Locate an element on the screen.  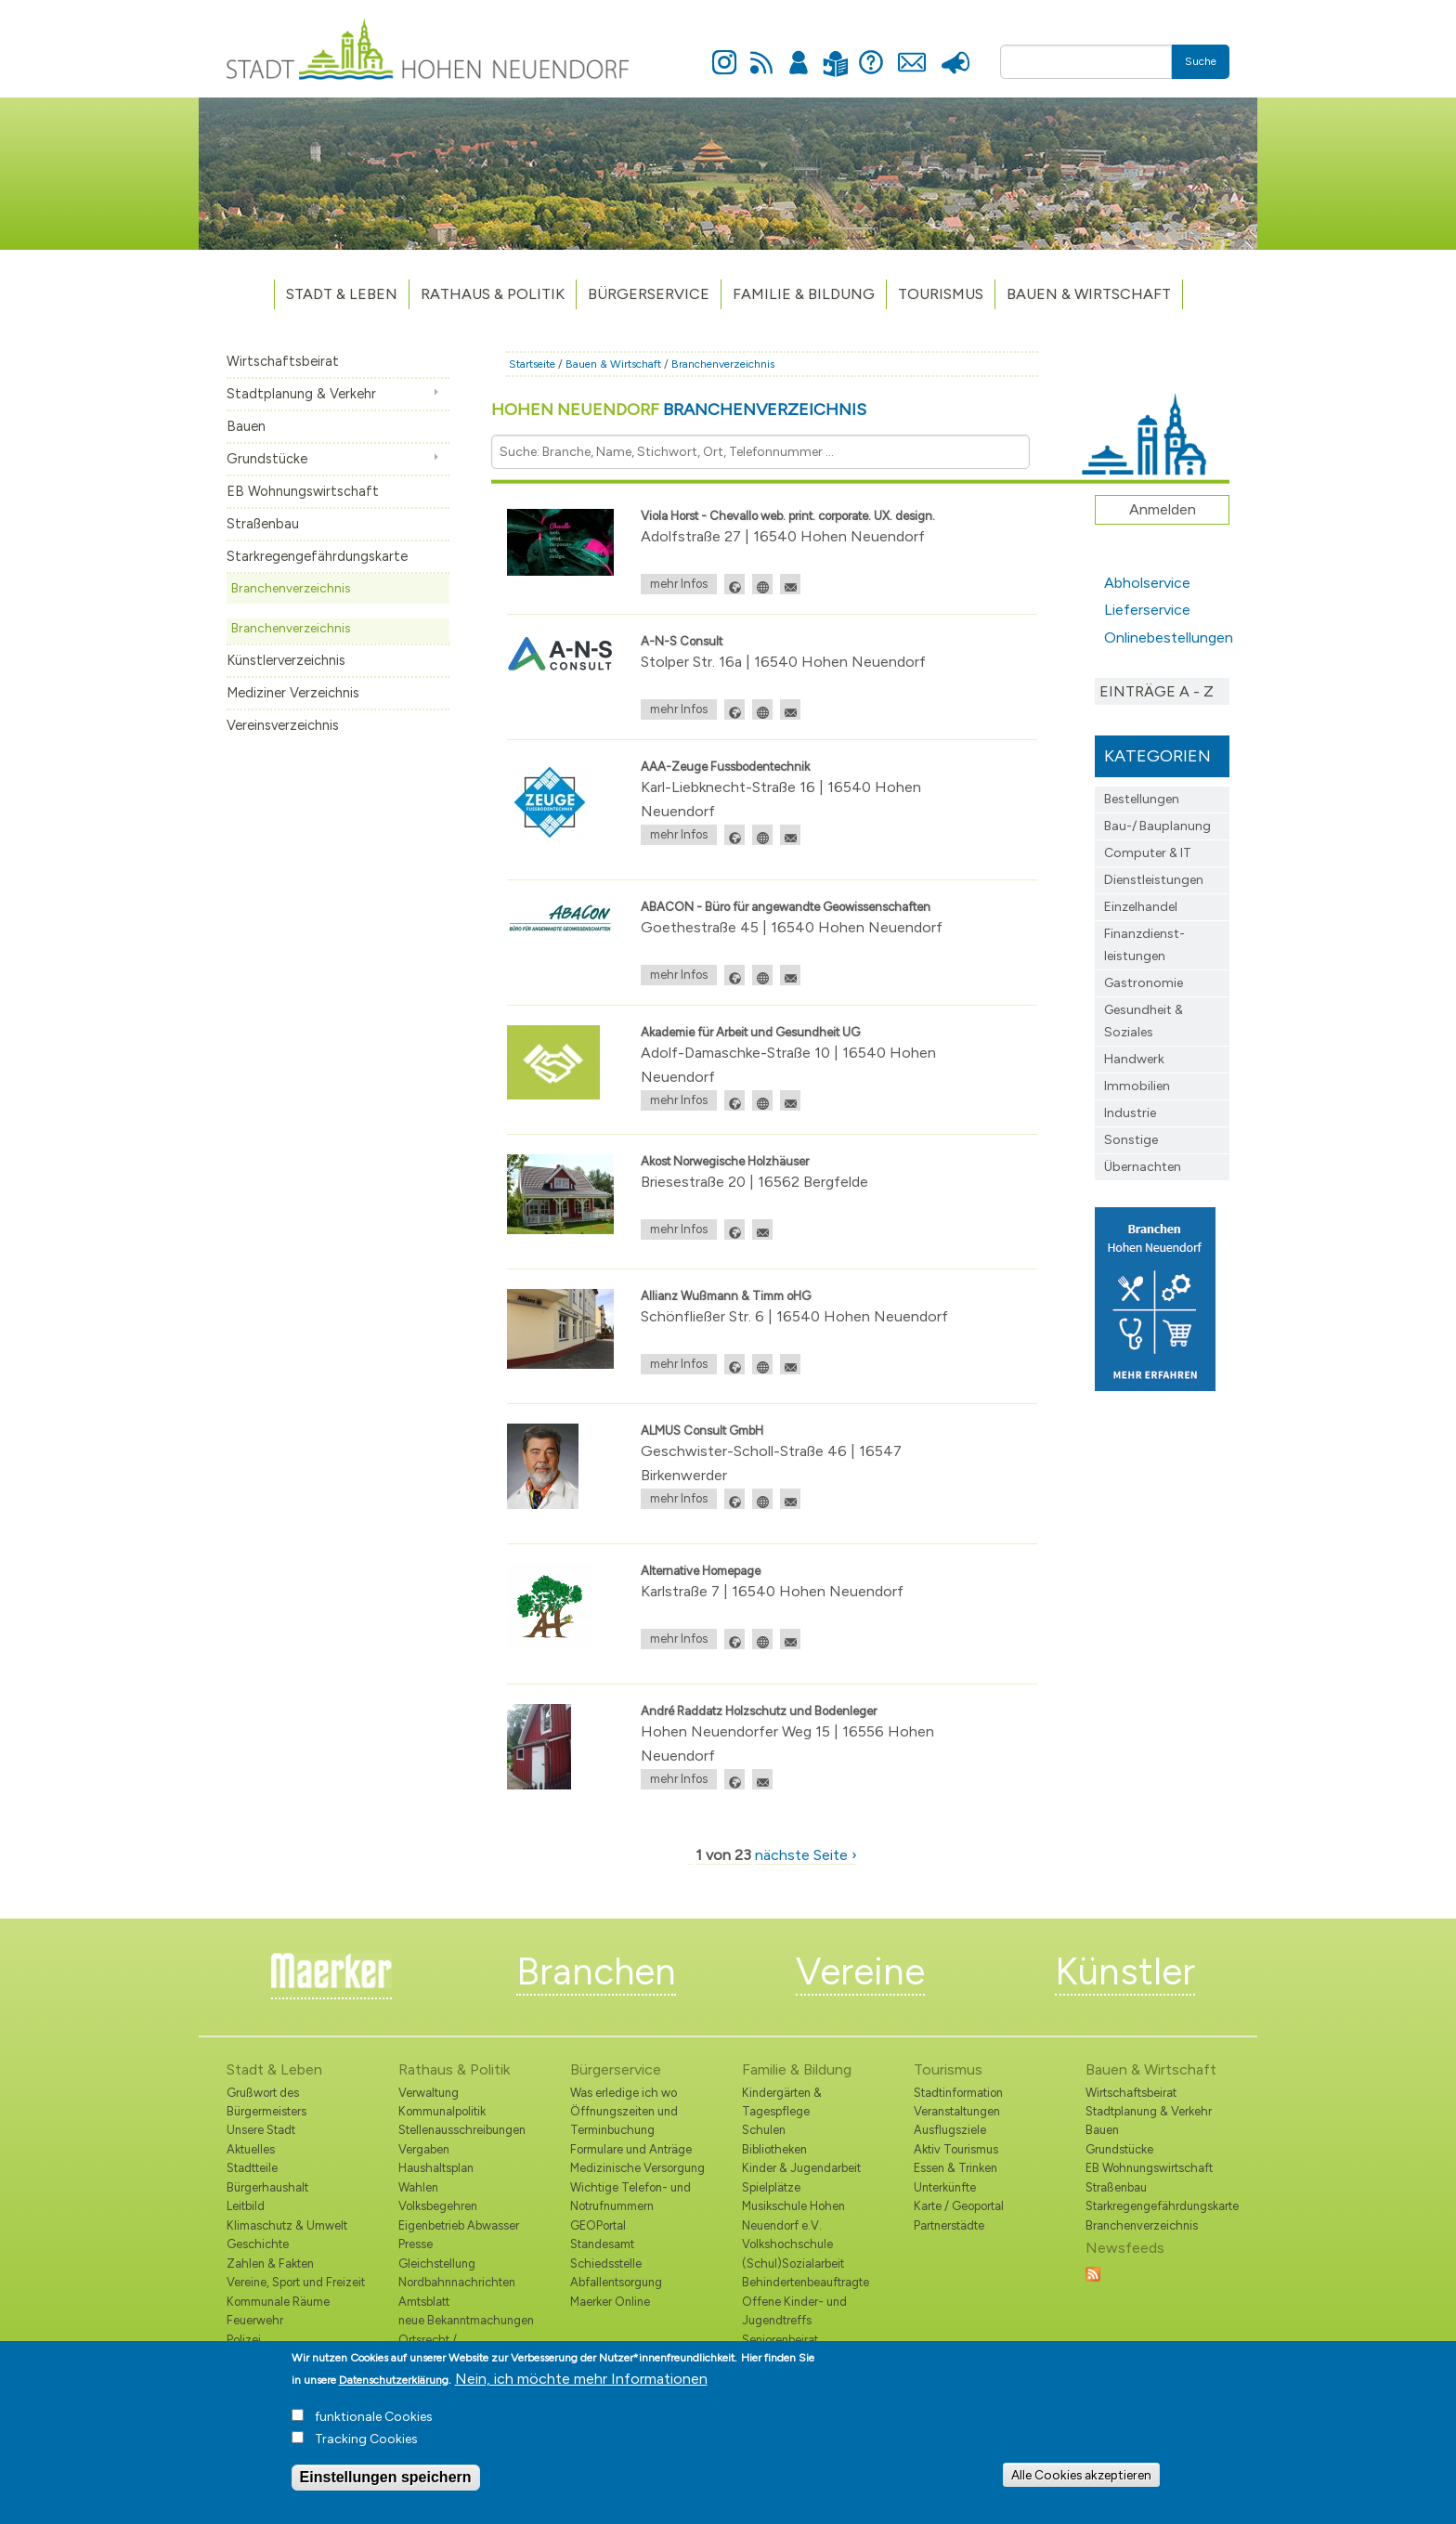
Musikschule Hohen Neuendorf e.V. is located at coordinates (793, 2215).